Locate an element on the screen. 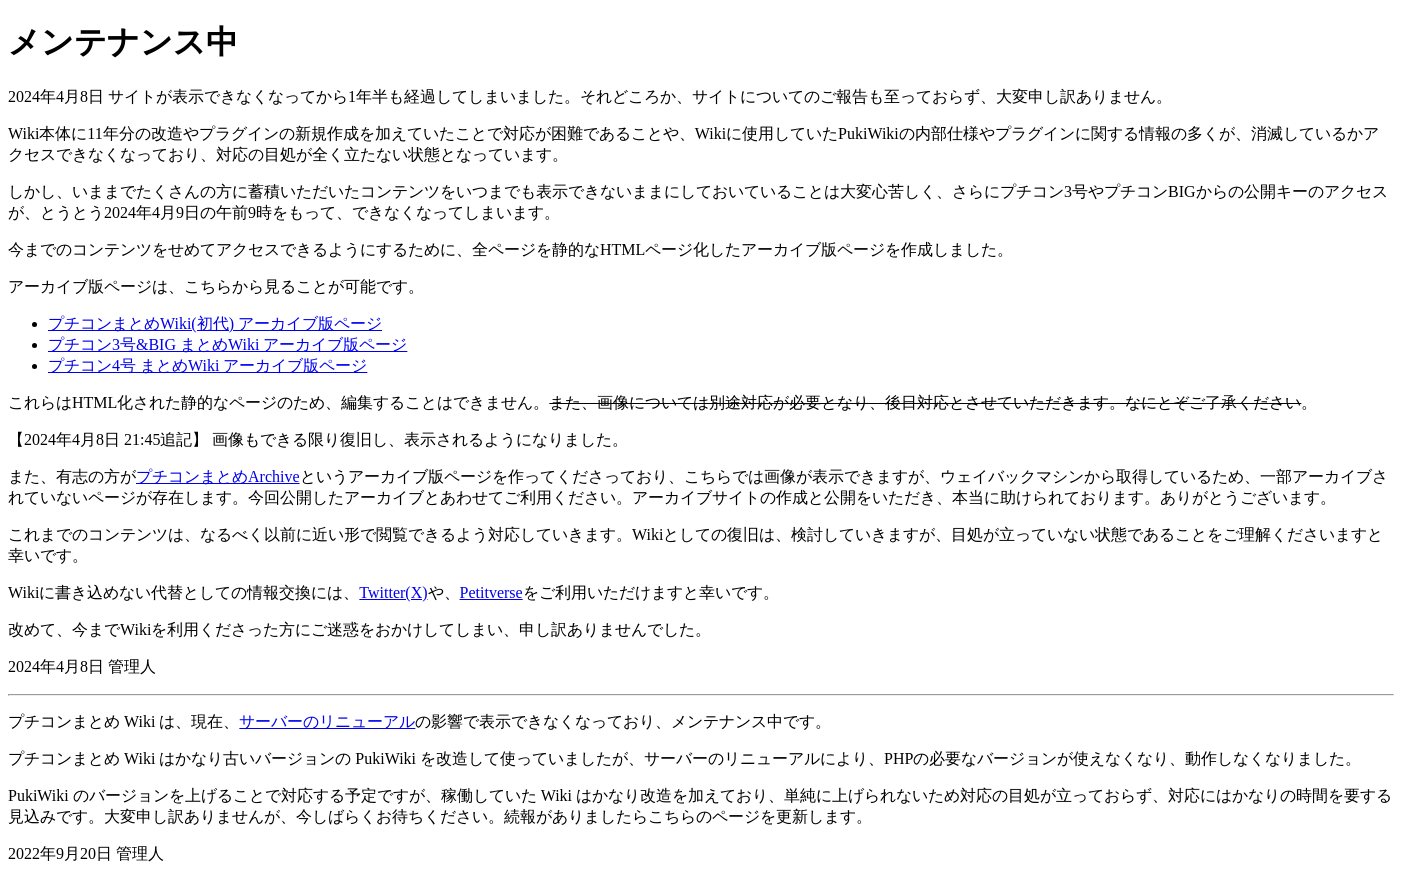 This screenshot has height=881, width=1402. プチコン3号&BIG まとめWiki アーカイブ版ページ is located at coordinates (227, 344).